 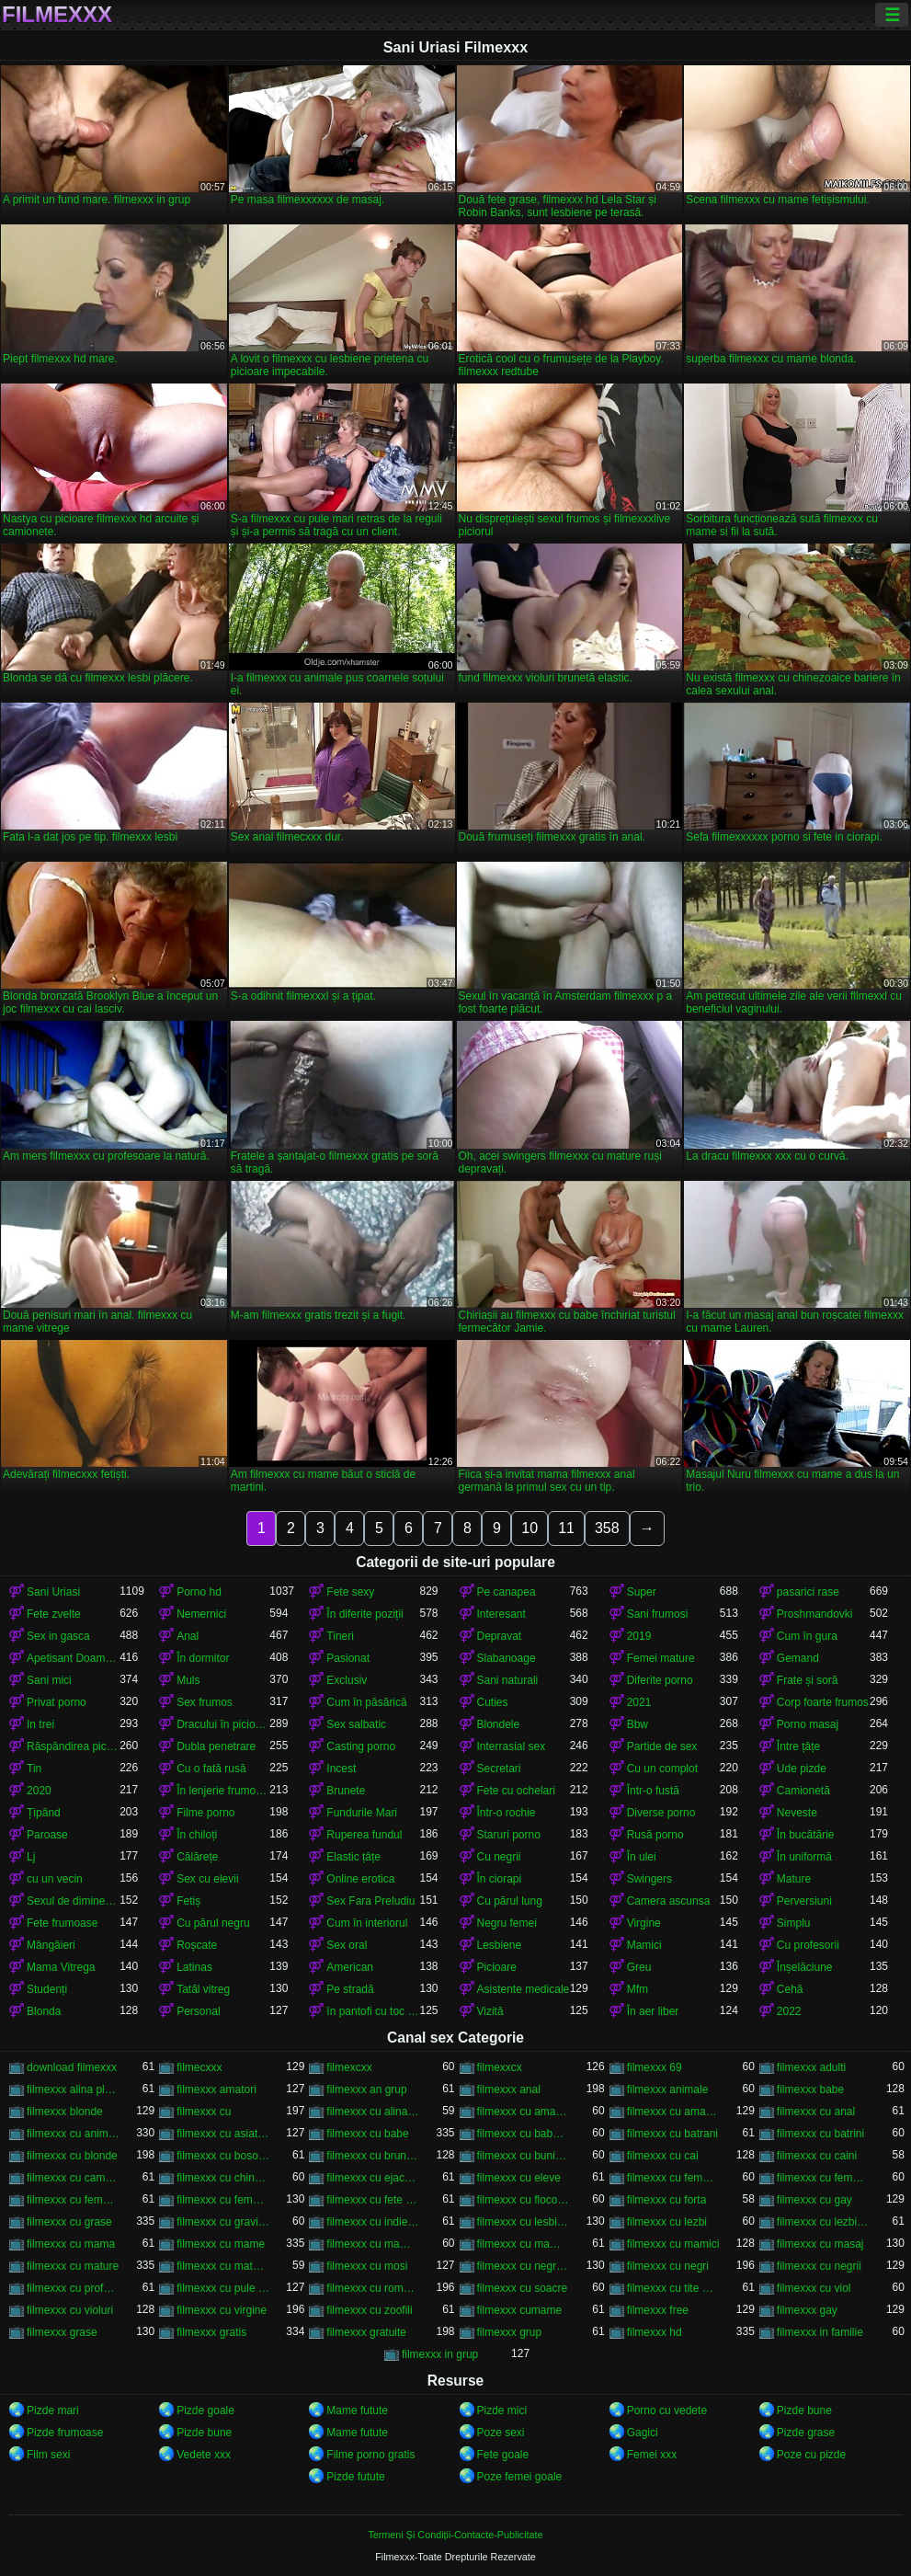 What do you see at coordinates (661, 1658) in the screenshot?
I see `Femei mature` at bounding box center [661, 1658].